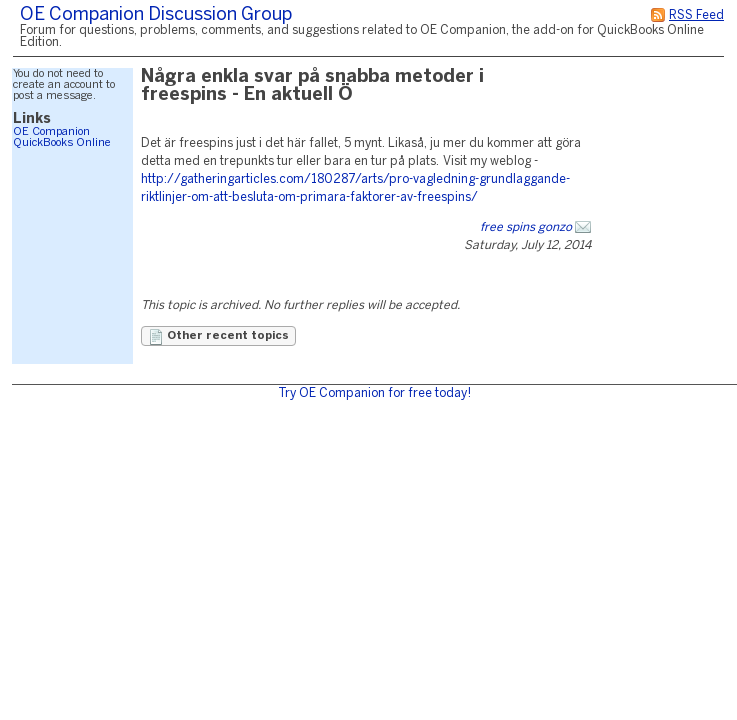  Describe the element at coordinates (526, 227) in the screenshot. I see `free spins gonzo` at that location.